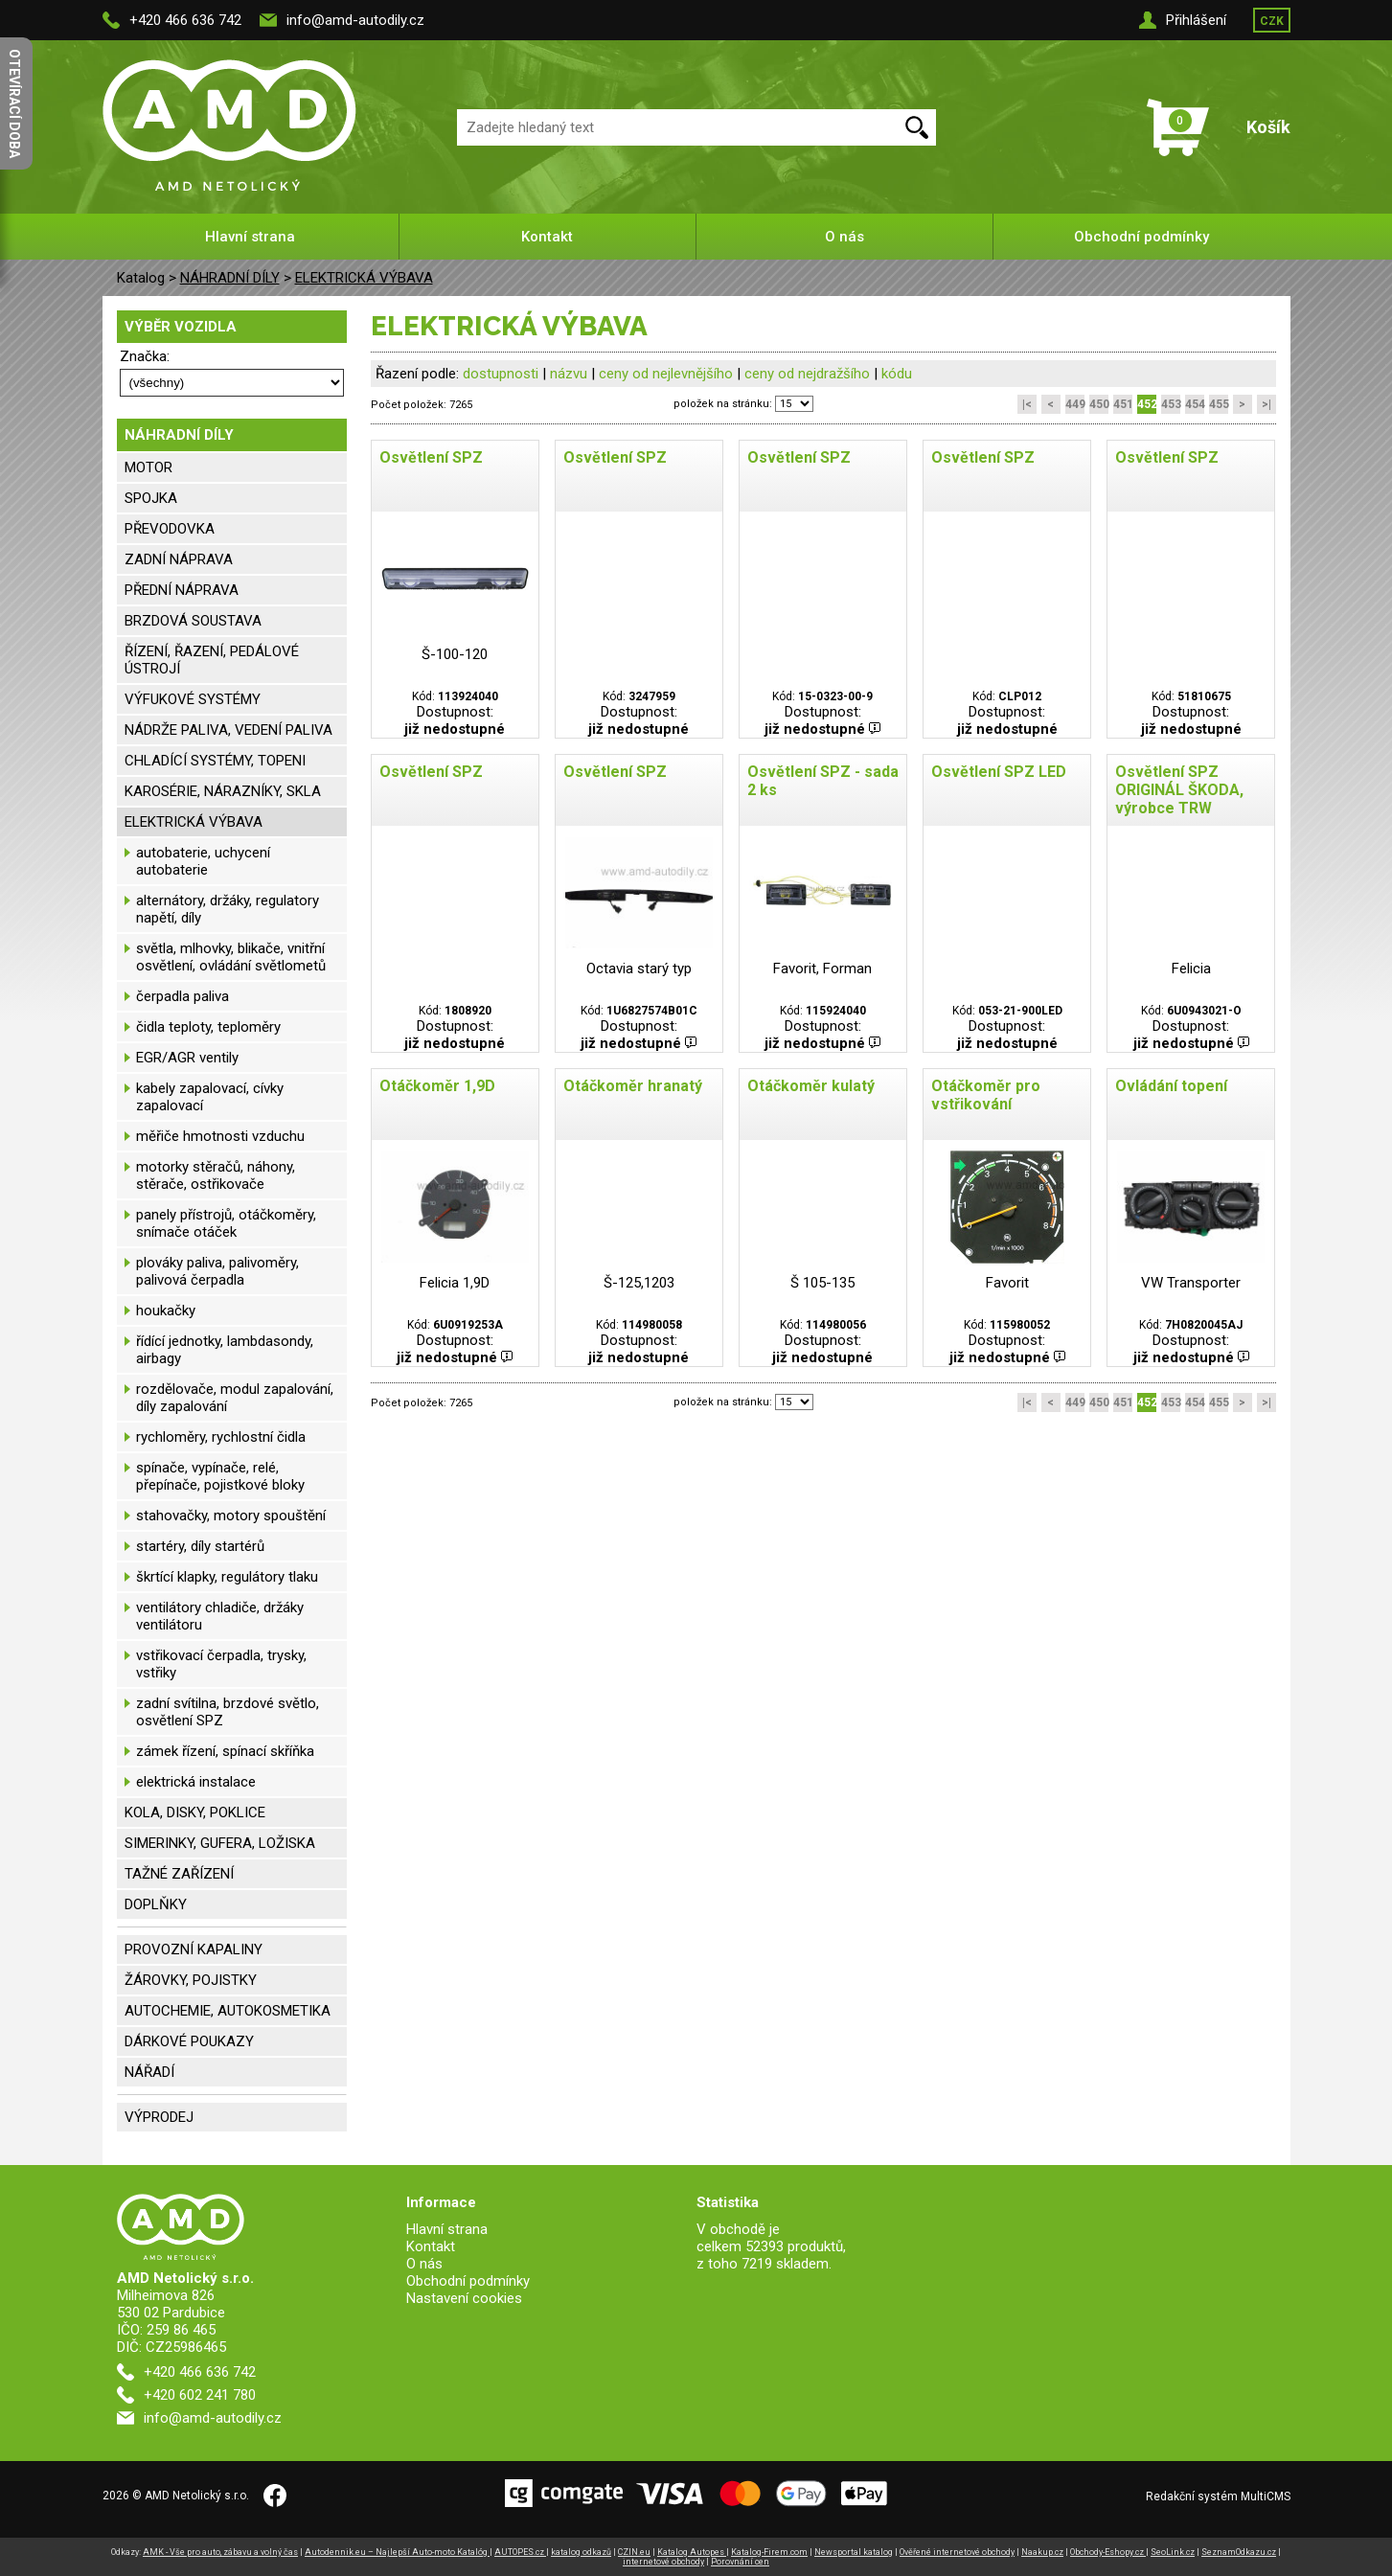 The image size is (1392, 2576). Describe the element at coordinates (1218, 2496) in the screenshot. I see `Redakční systém MultiCMS` at that location.